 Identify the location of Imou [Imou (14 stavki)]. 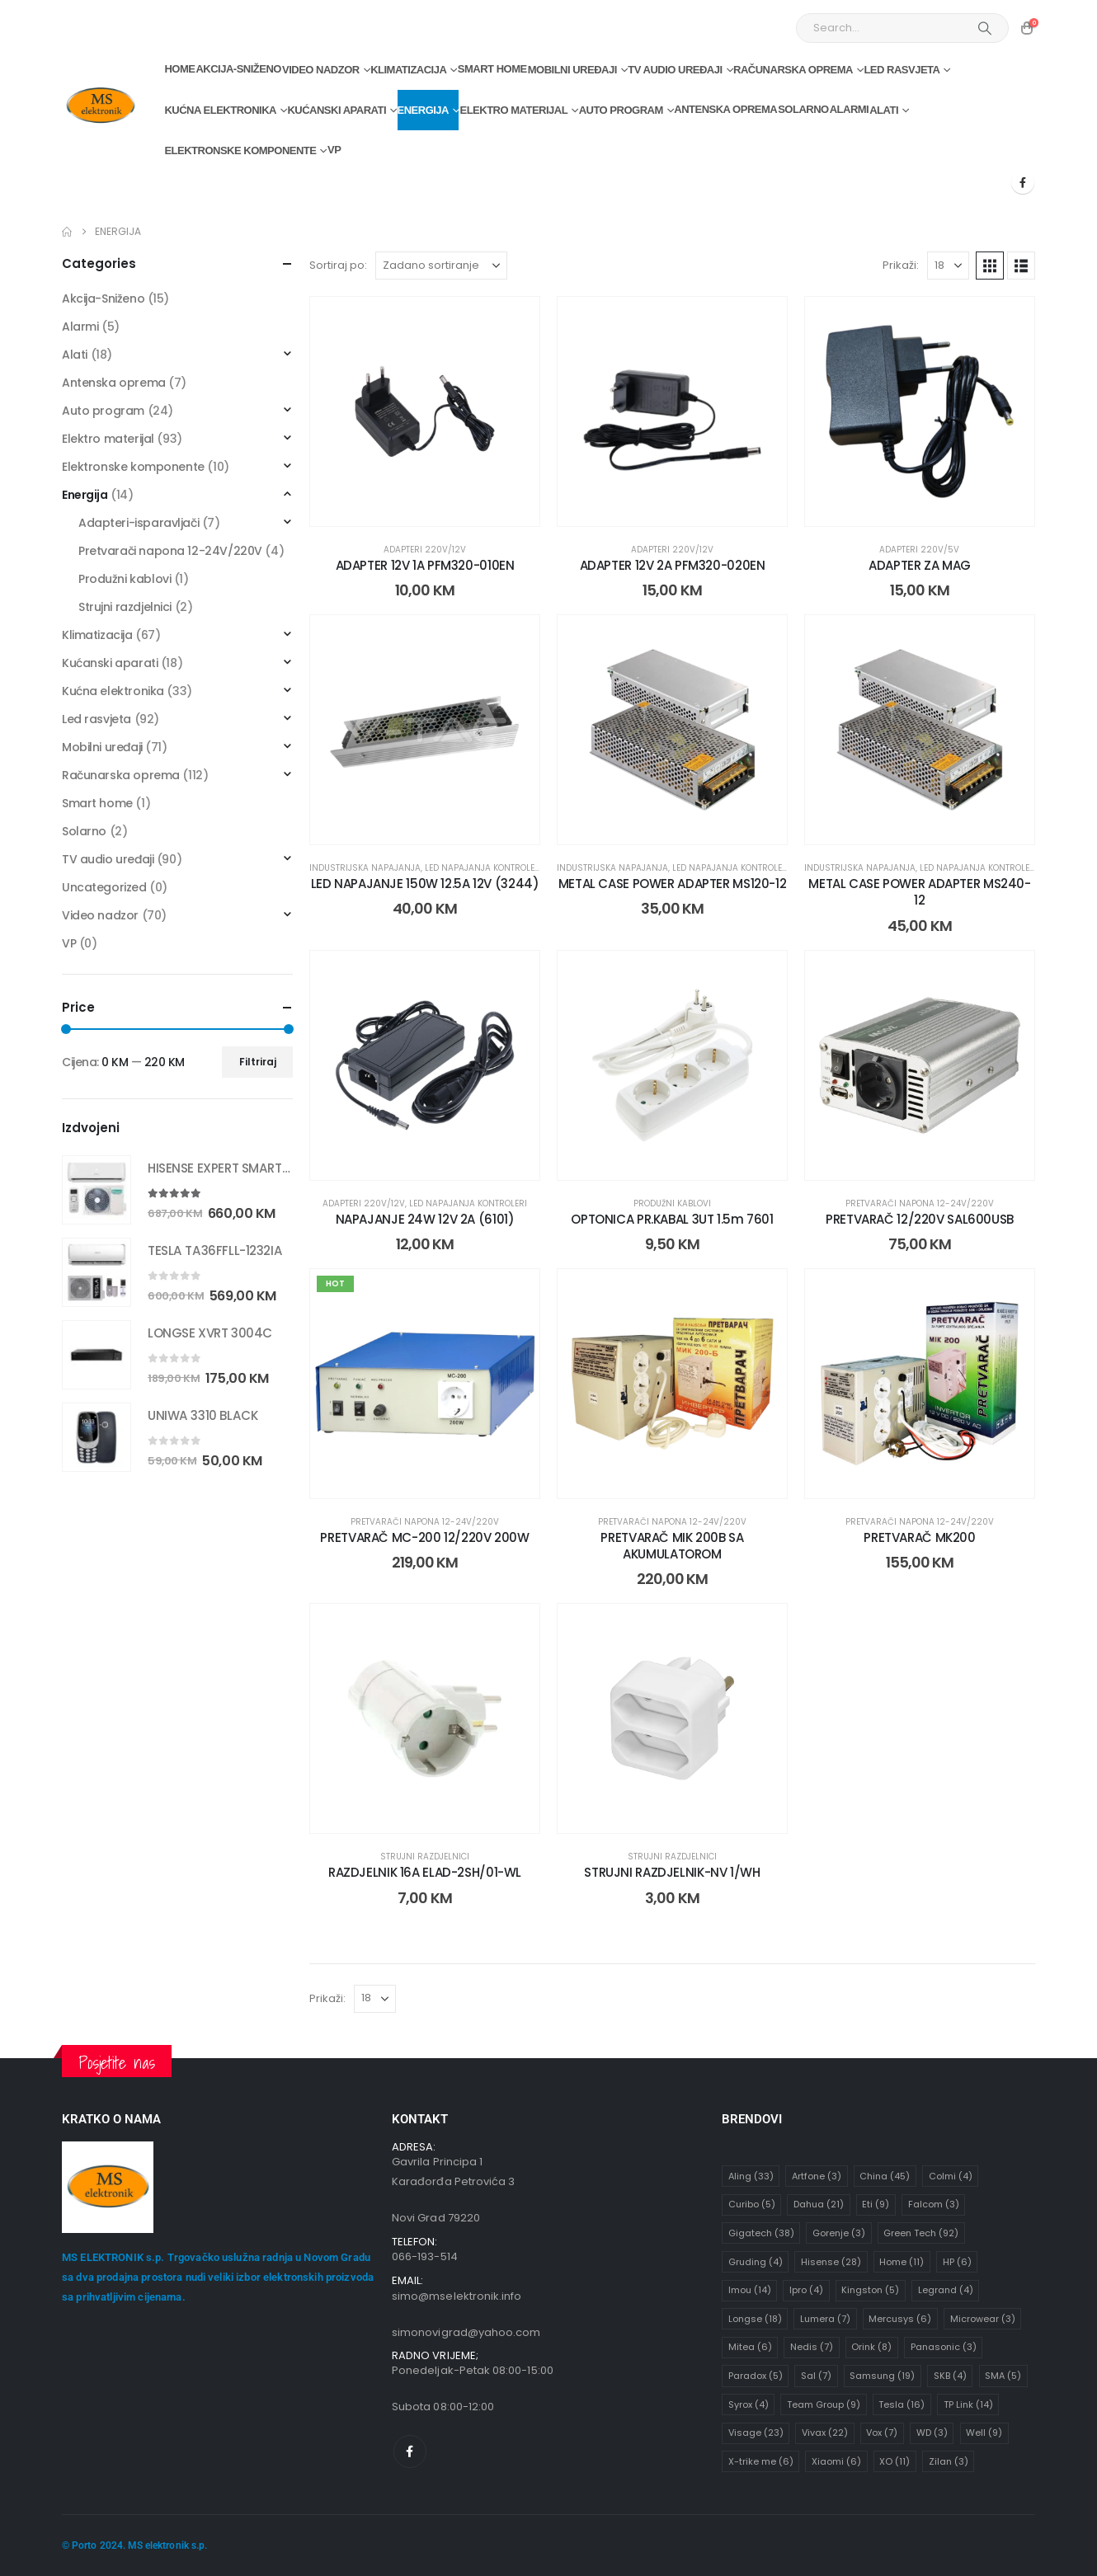
(749, 2289).